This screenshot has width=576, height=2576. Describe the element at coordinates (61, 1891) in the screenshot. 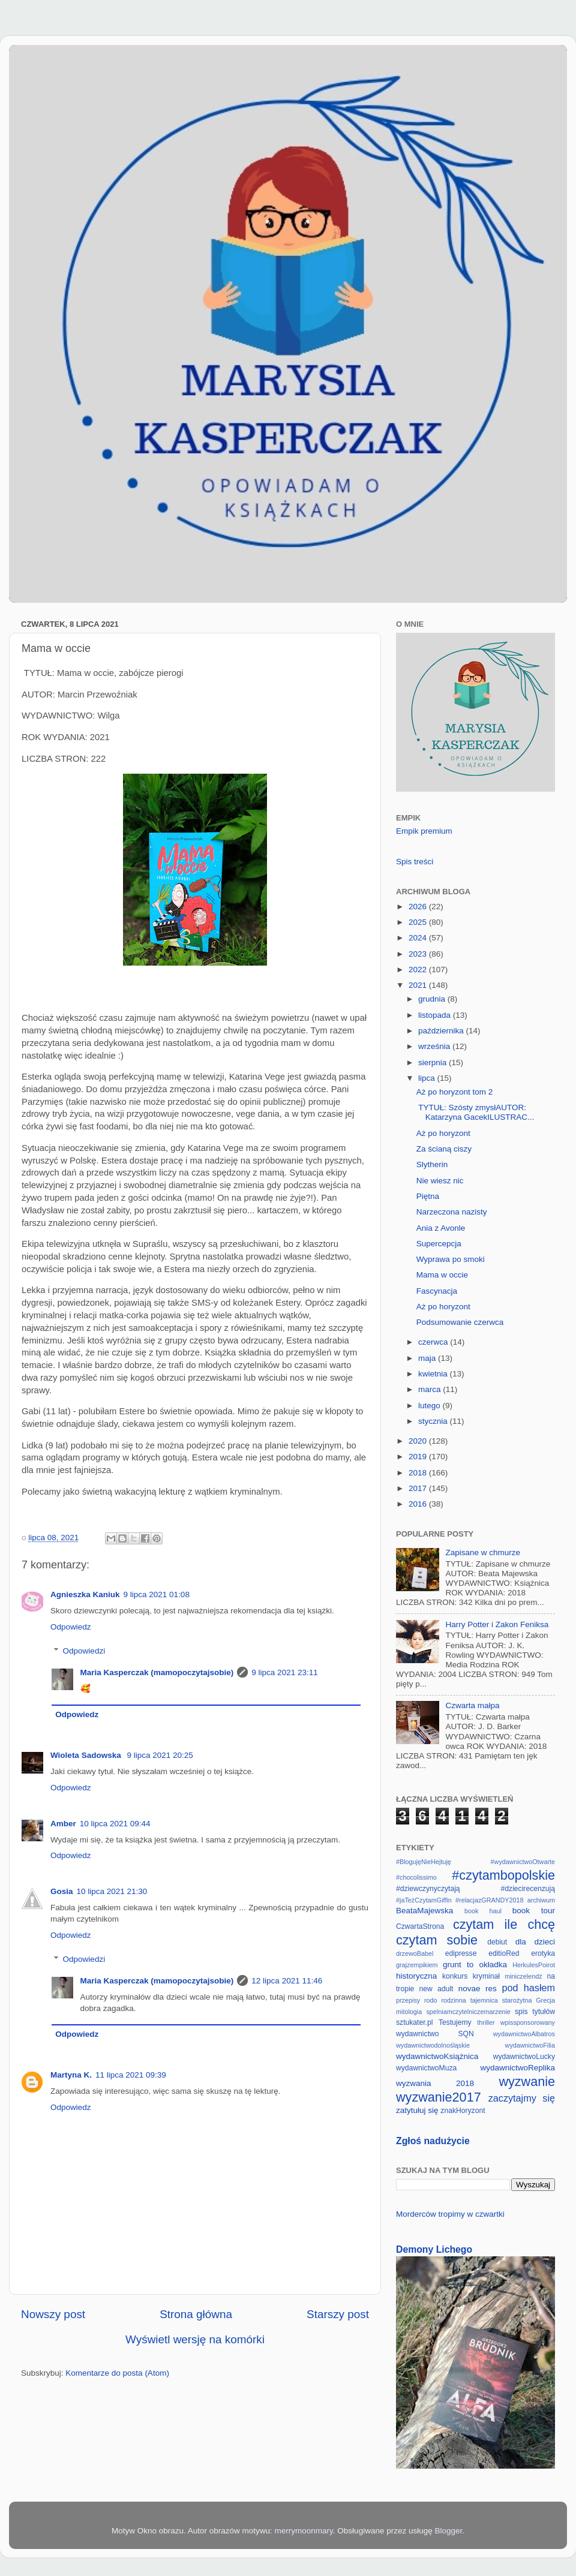

I see `Gosia` at that location.